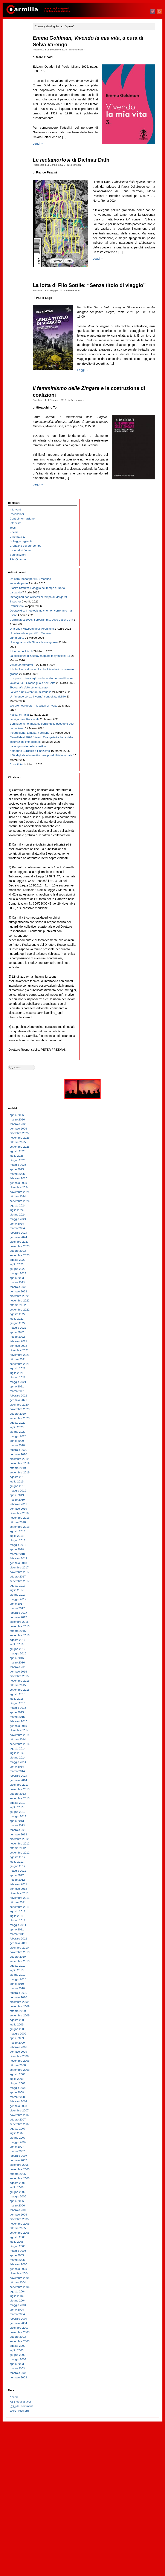 The width and height of the screenshot is (165, 2576). What do you see at coordinates (17, 1541) in the screenshot?
I see `aprile 2021` at bounding box center [17, 1541].